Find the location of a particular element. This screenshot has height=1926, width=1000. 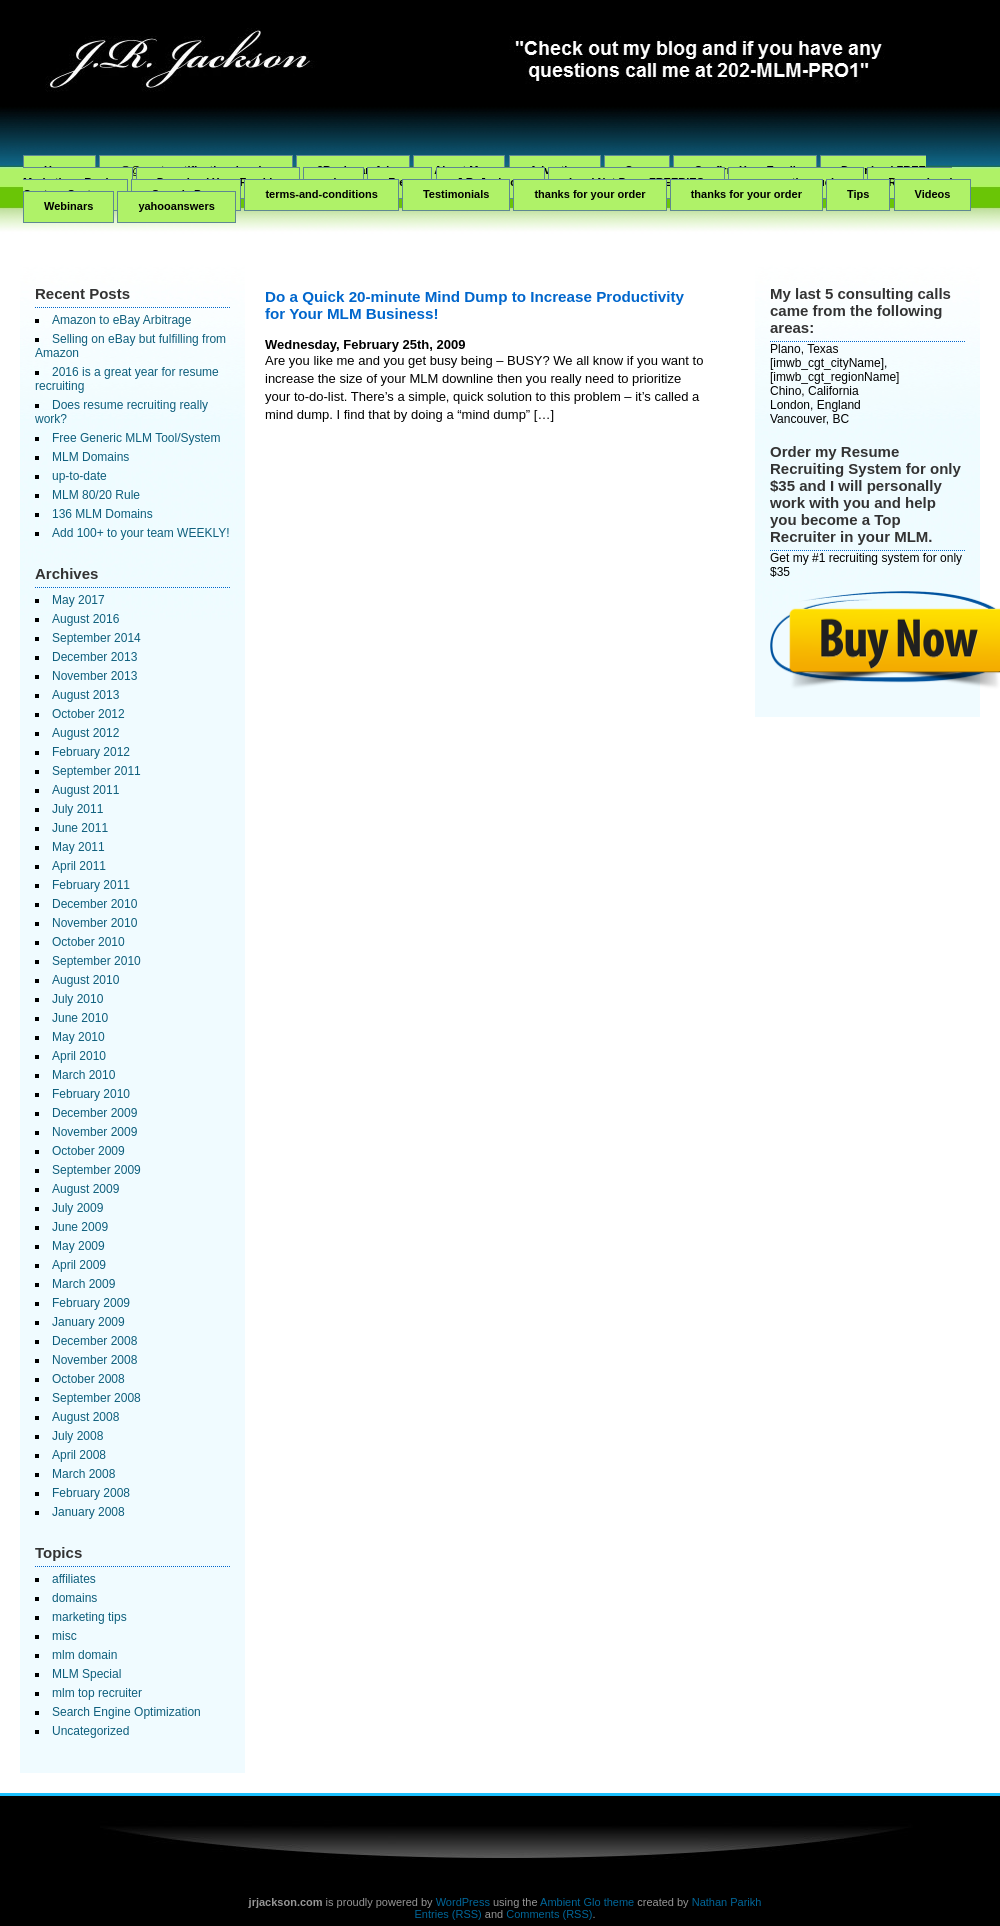

October 2008 is located at coordinates (88, 1379).